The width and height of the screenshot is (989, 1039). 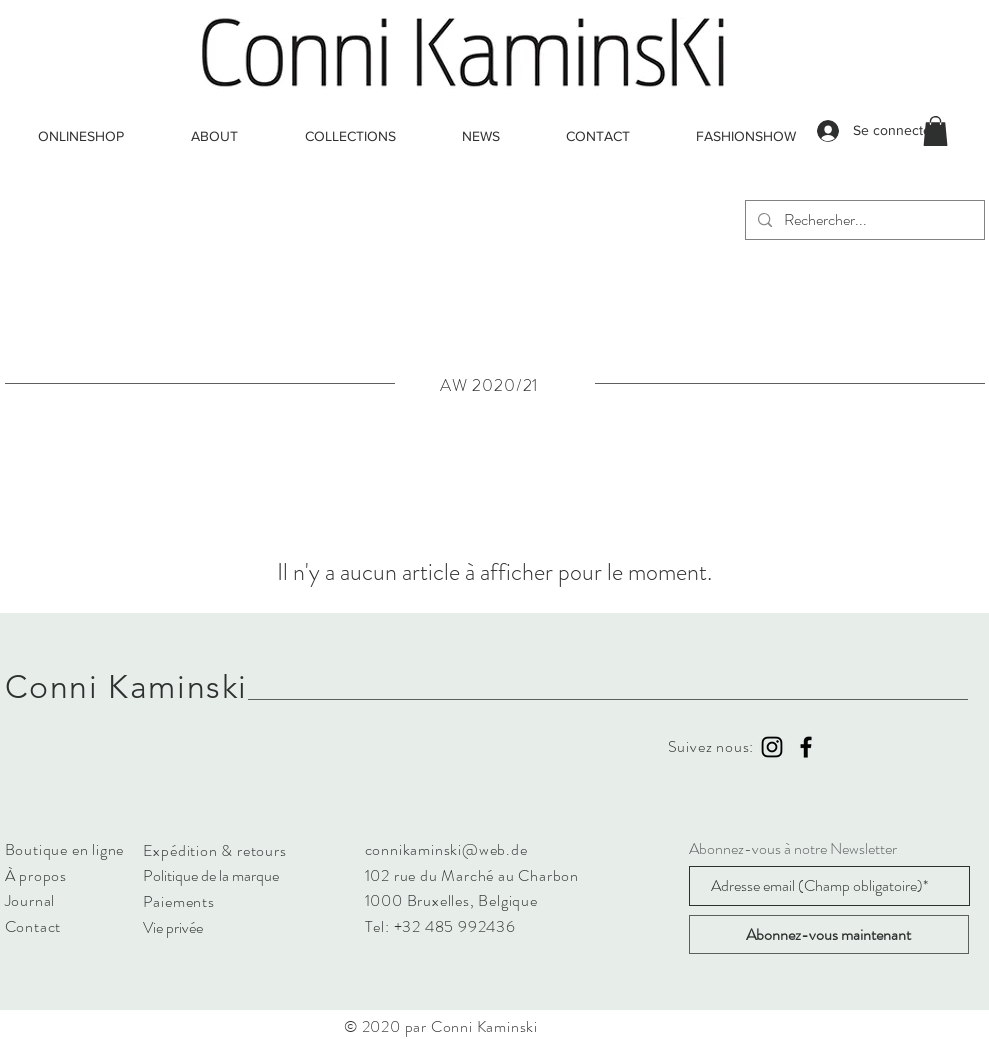 I want to click on [Black Facebook Icon], so click(x=806, y=747).